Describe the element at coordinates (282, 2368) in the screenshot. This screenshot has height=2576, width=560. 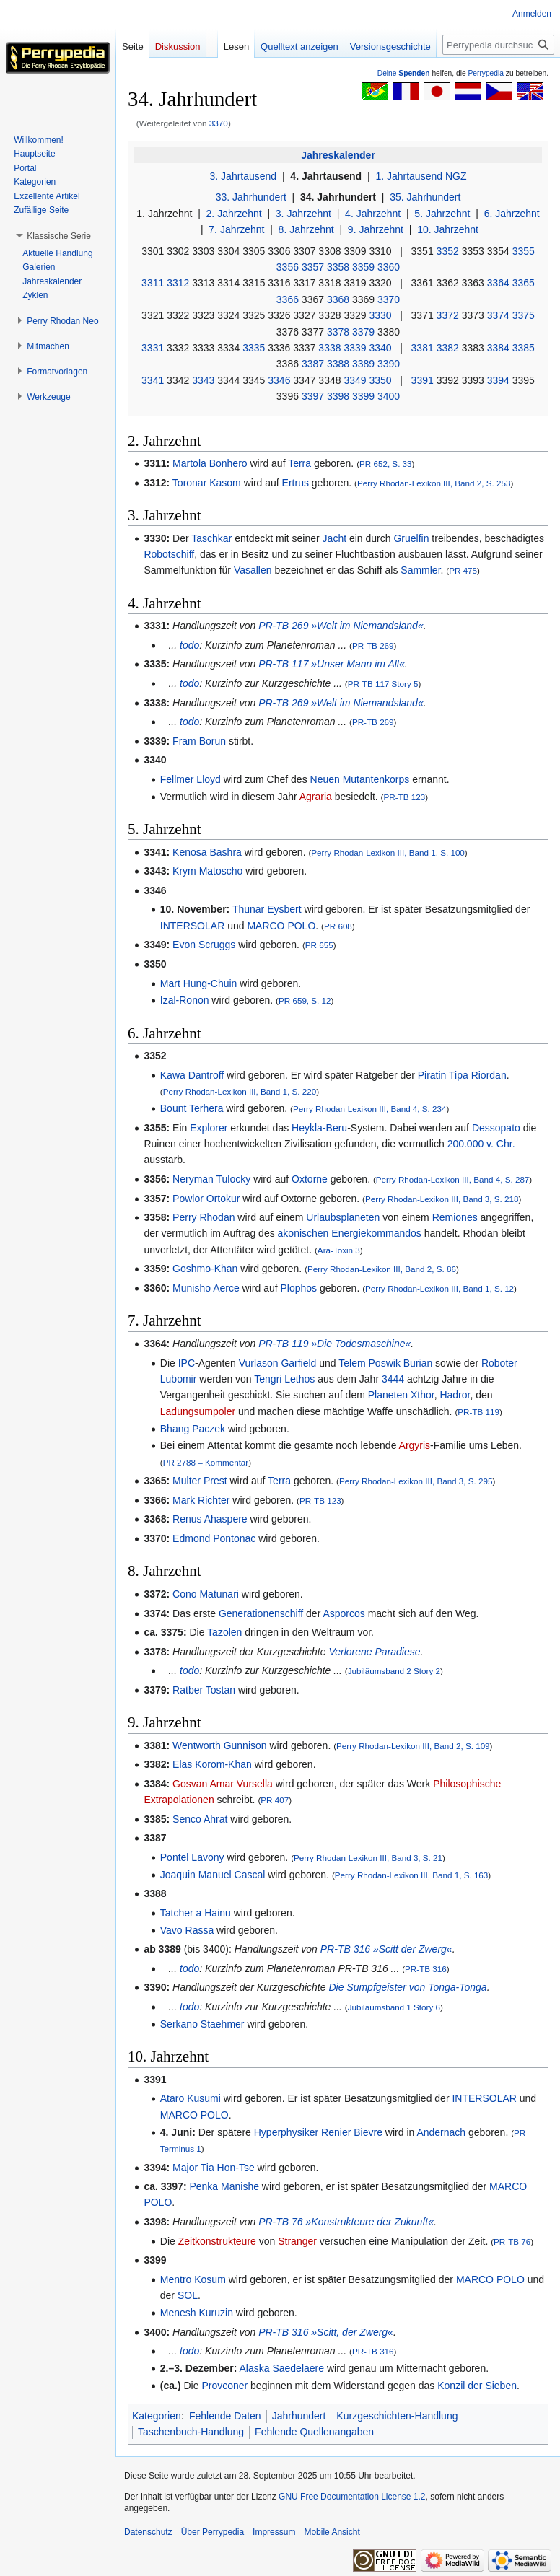
I see `Alaska Saedelaere` at that location.